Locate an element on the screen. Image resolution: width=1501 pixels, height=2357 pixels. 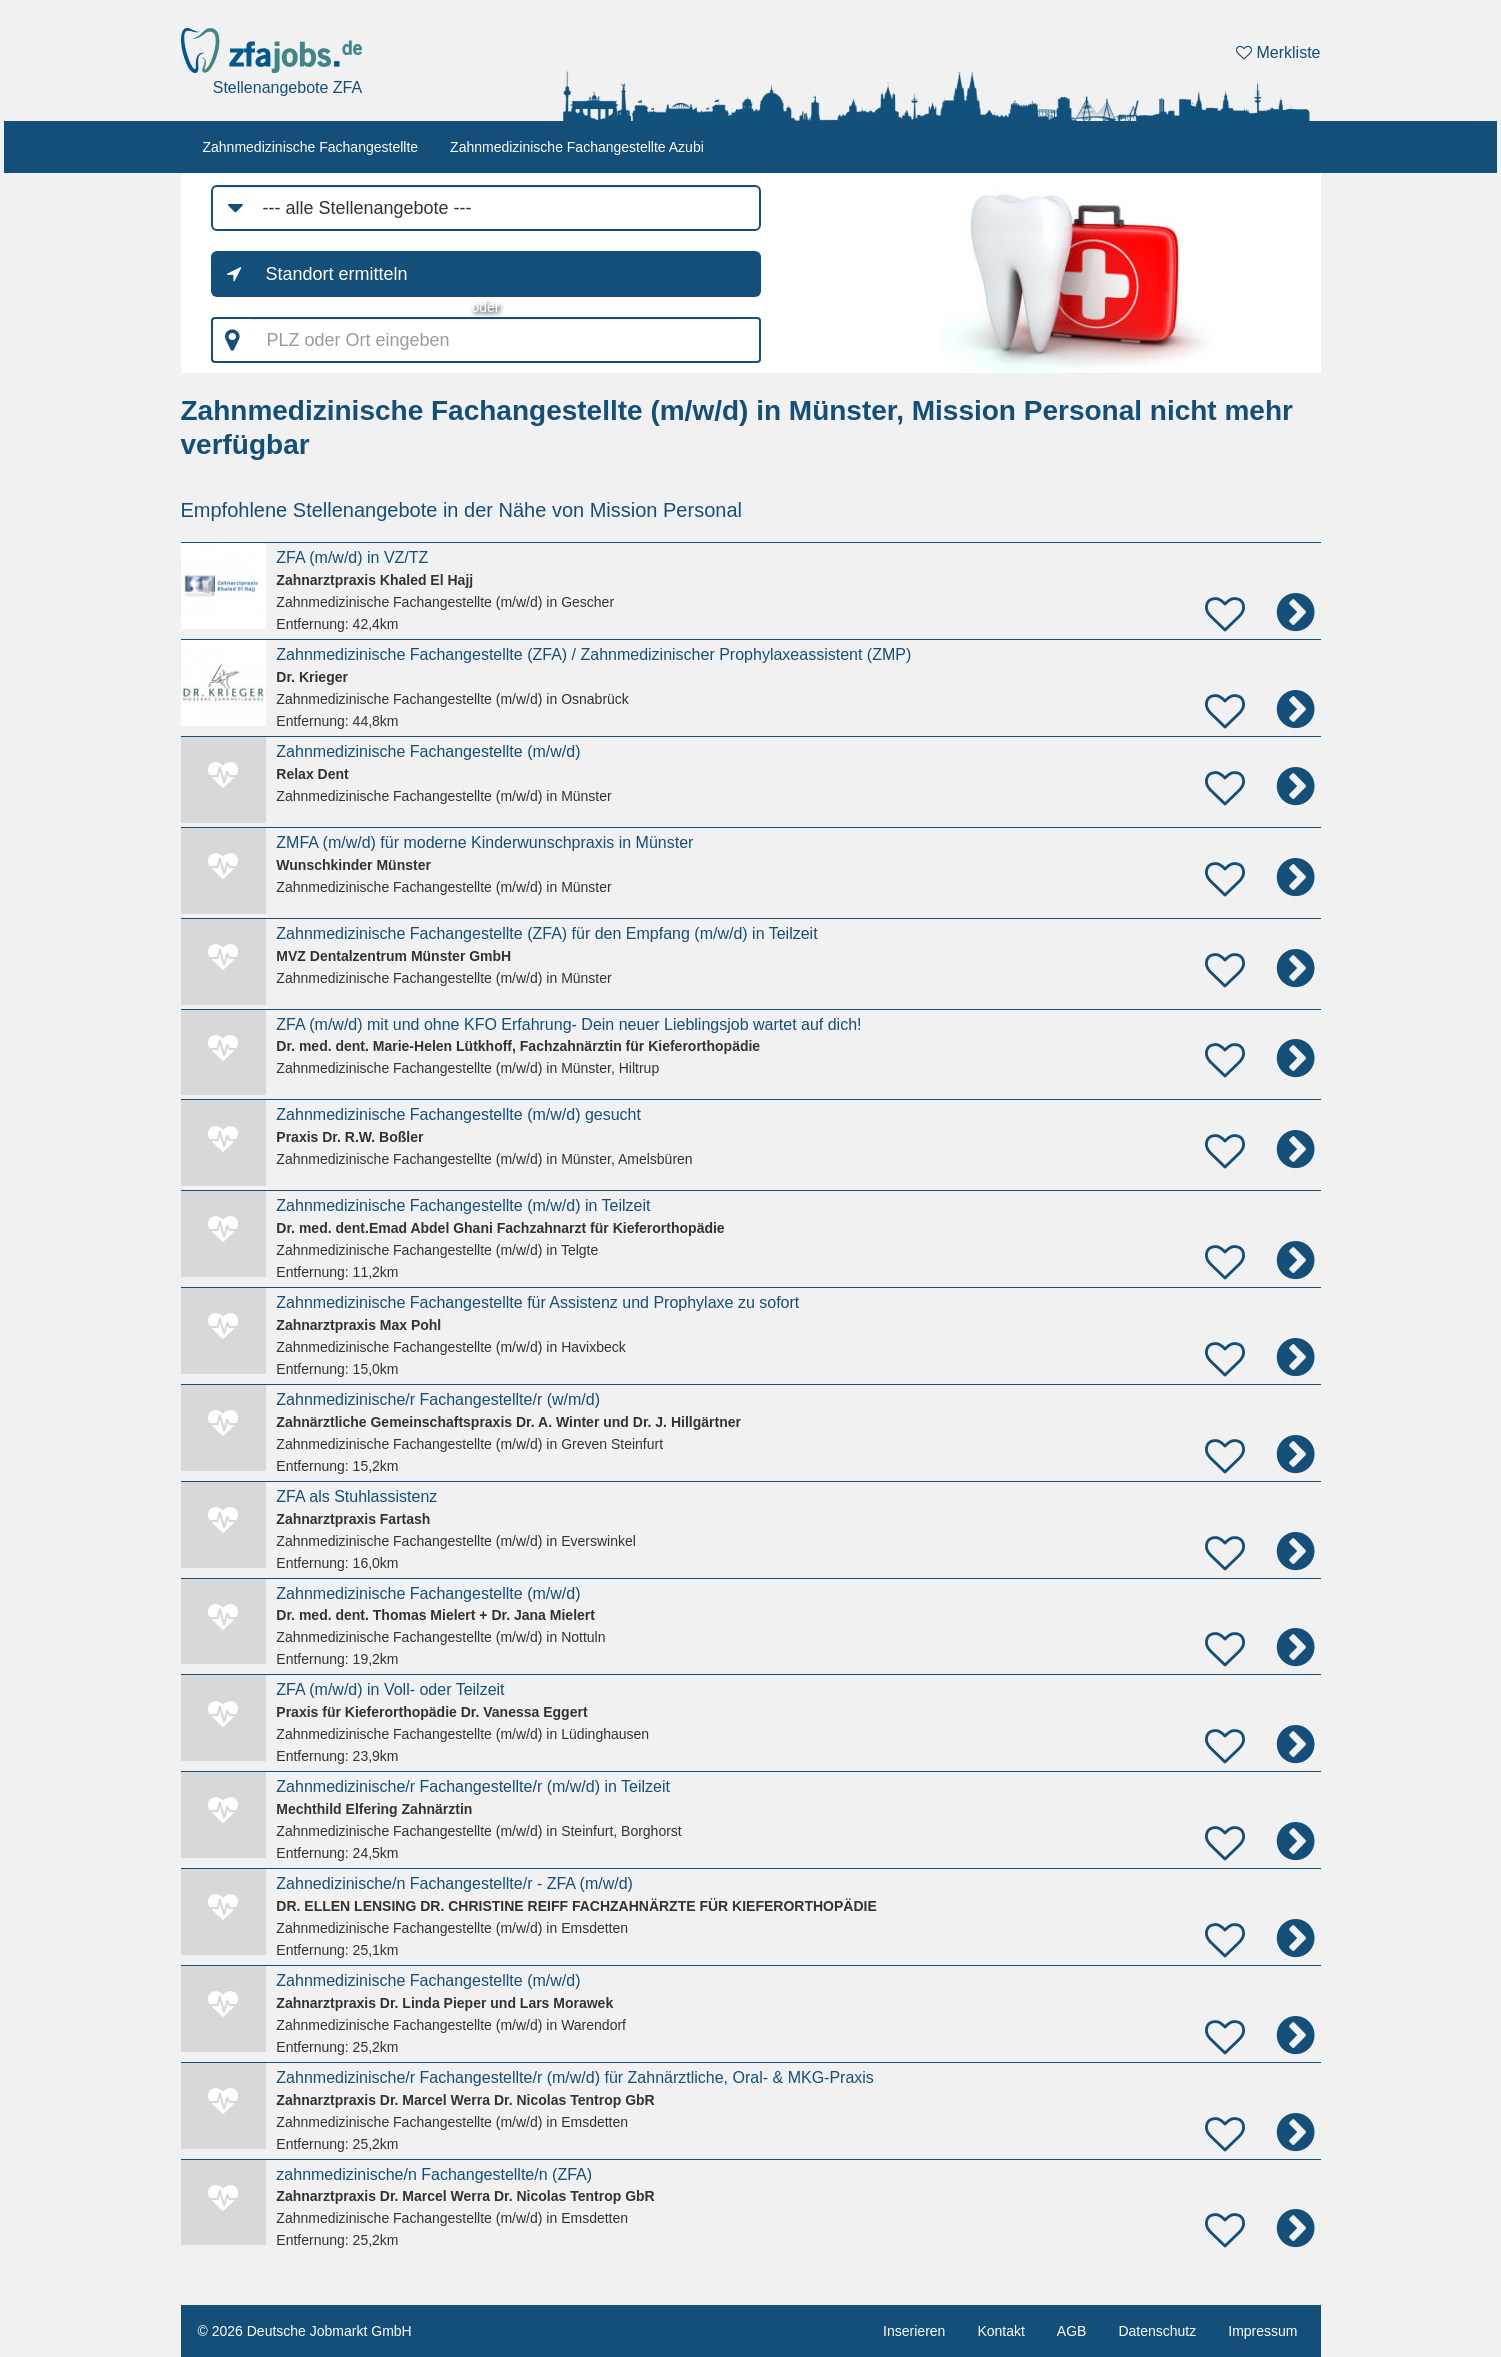
Zahnmedizinische Fachangestellte Azubi is located at coordinates (577, 147).